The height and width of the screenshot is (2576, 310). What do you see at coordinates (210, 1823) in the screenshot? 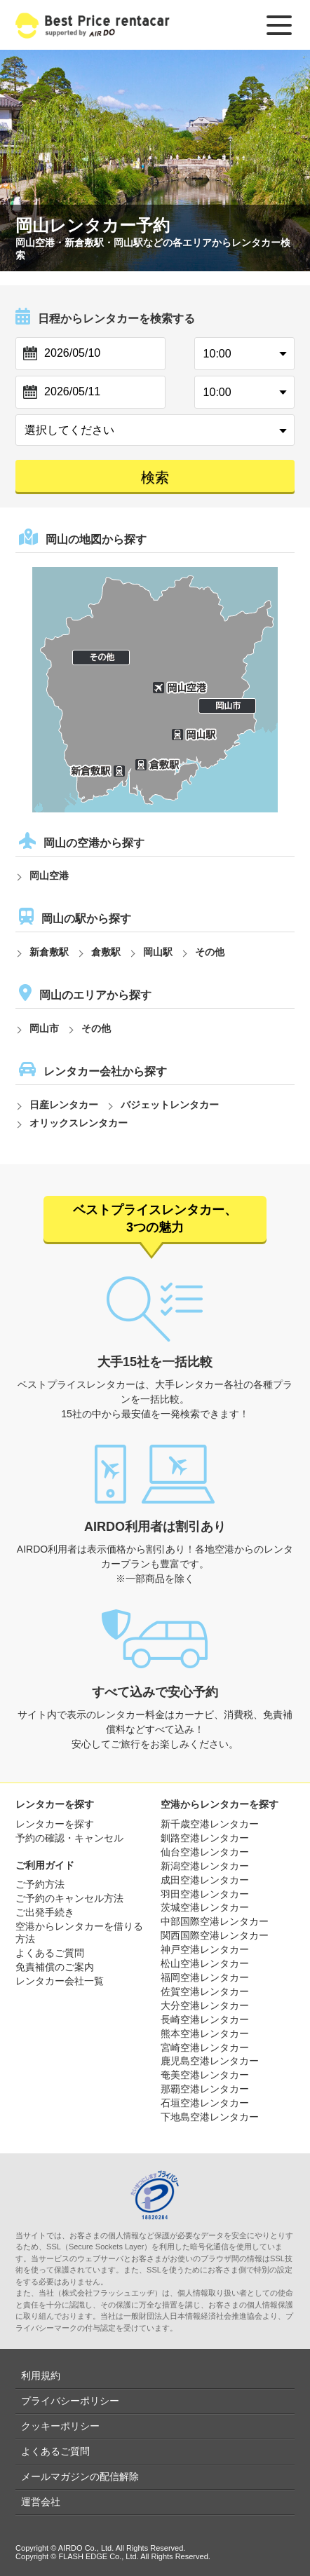
I see `新千歳空港レンタカー` at bounding box center [210, 1823].